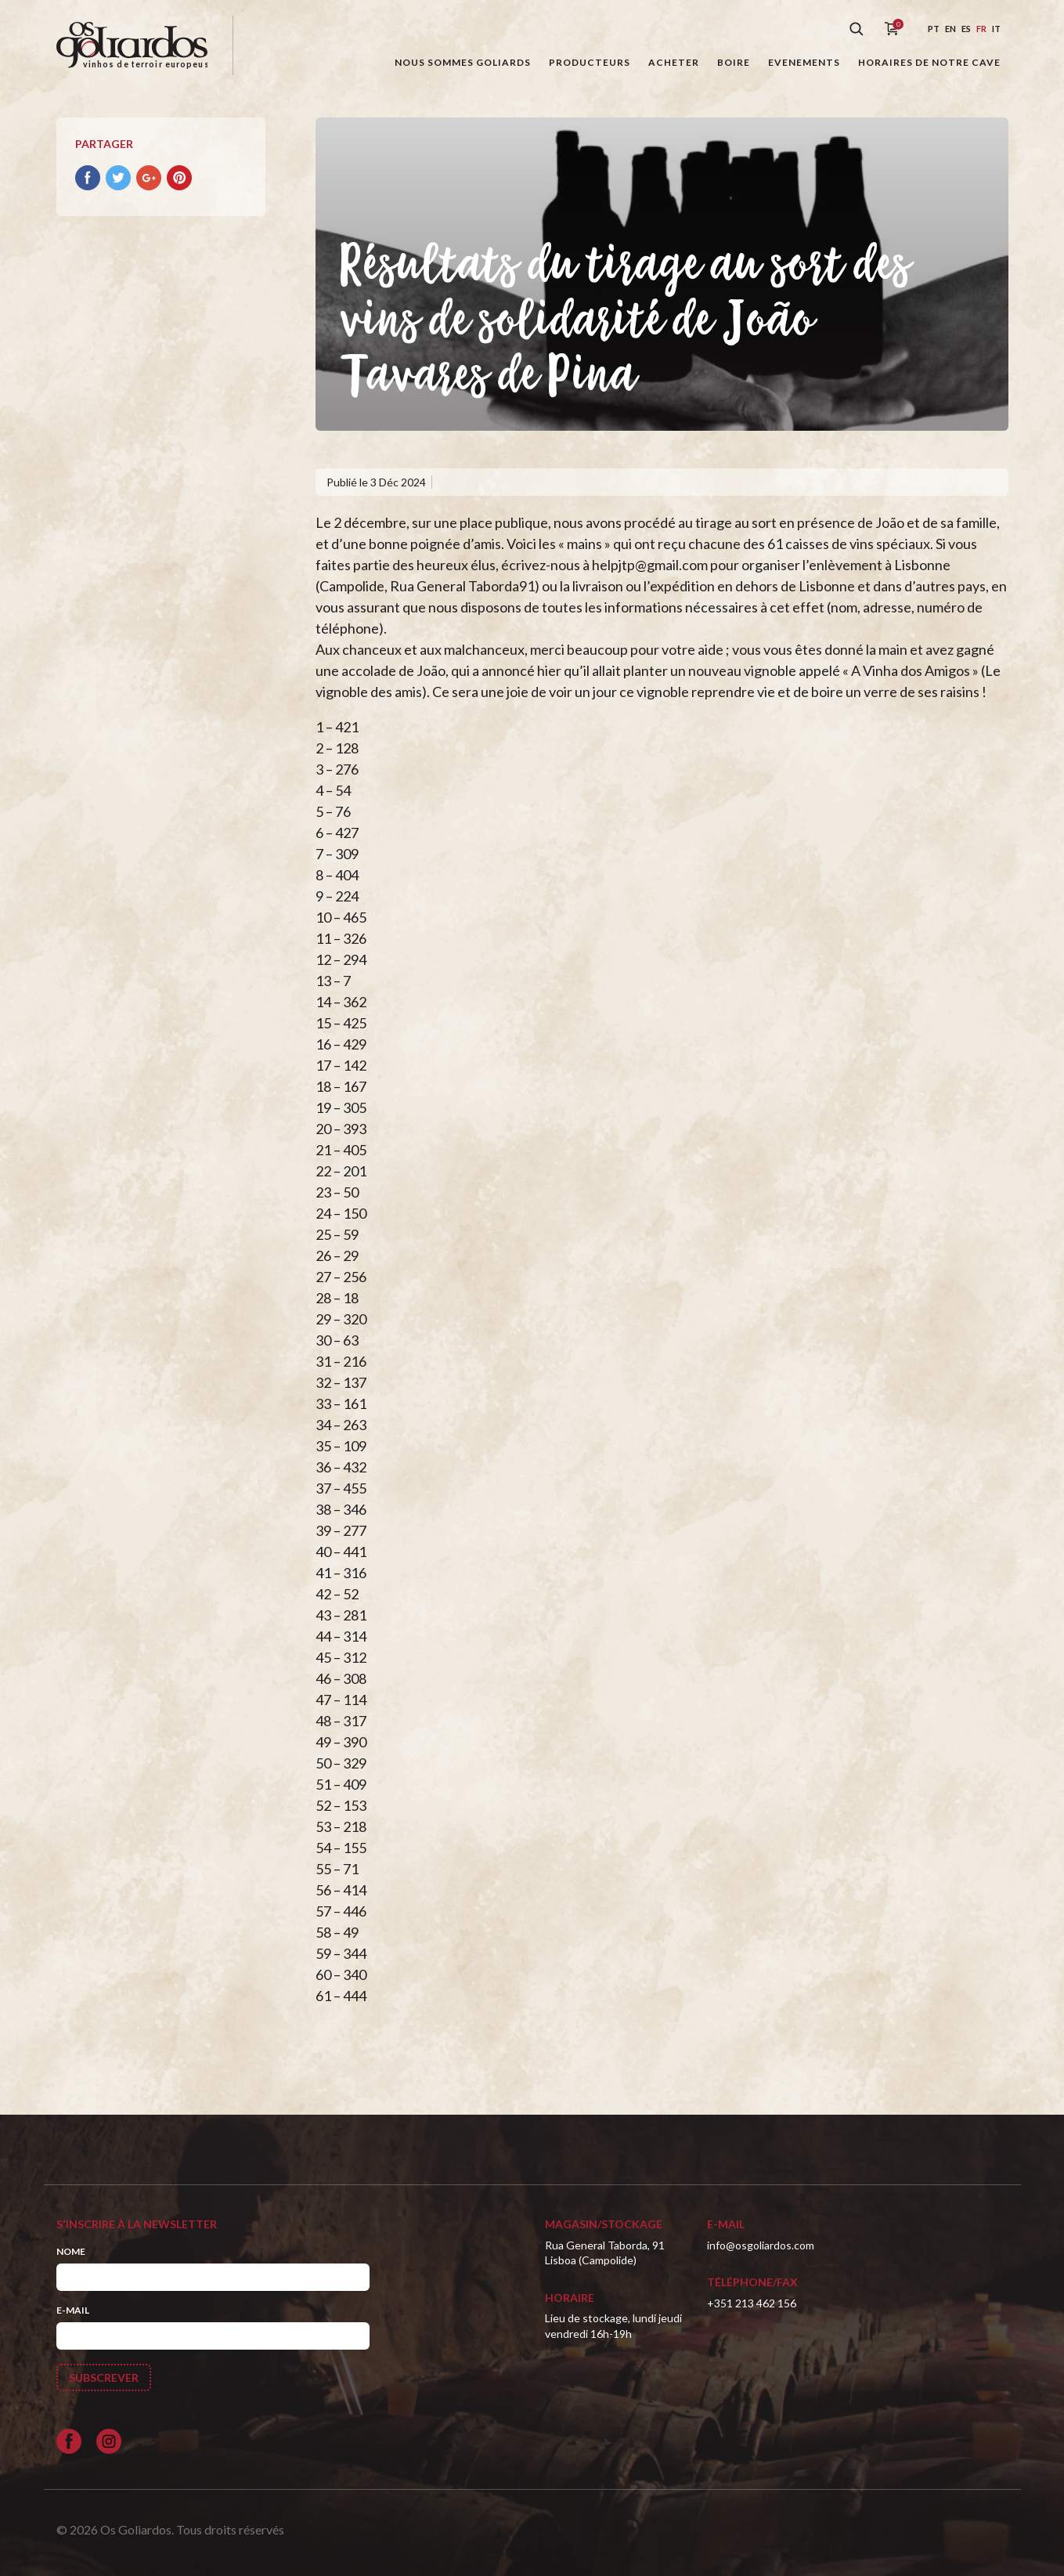 The image size is (1064, 2576). What do you see at coordinates (996, 28) in the screenshot?
I see `it` at bounding box center [996, 28].